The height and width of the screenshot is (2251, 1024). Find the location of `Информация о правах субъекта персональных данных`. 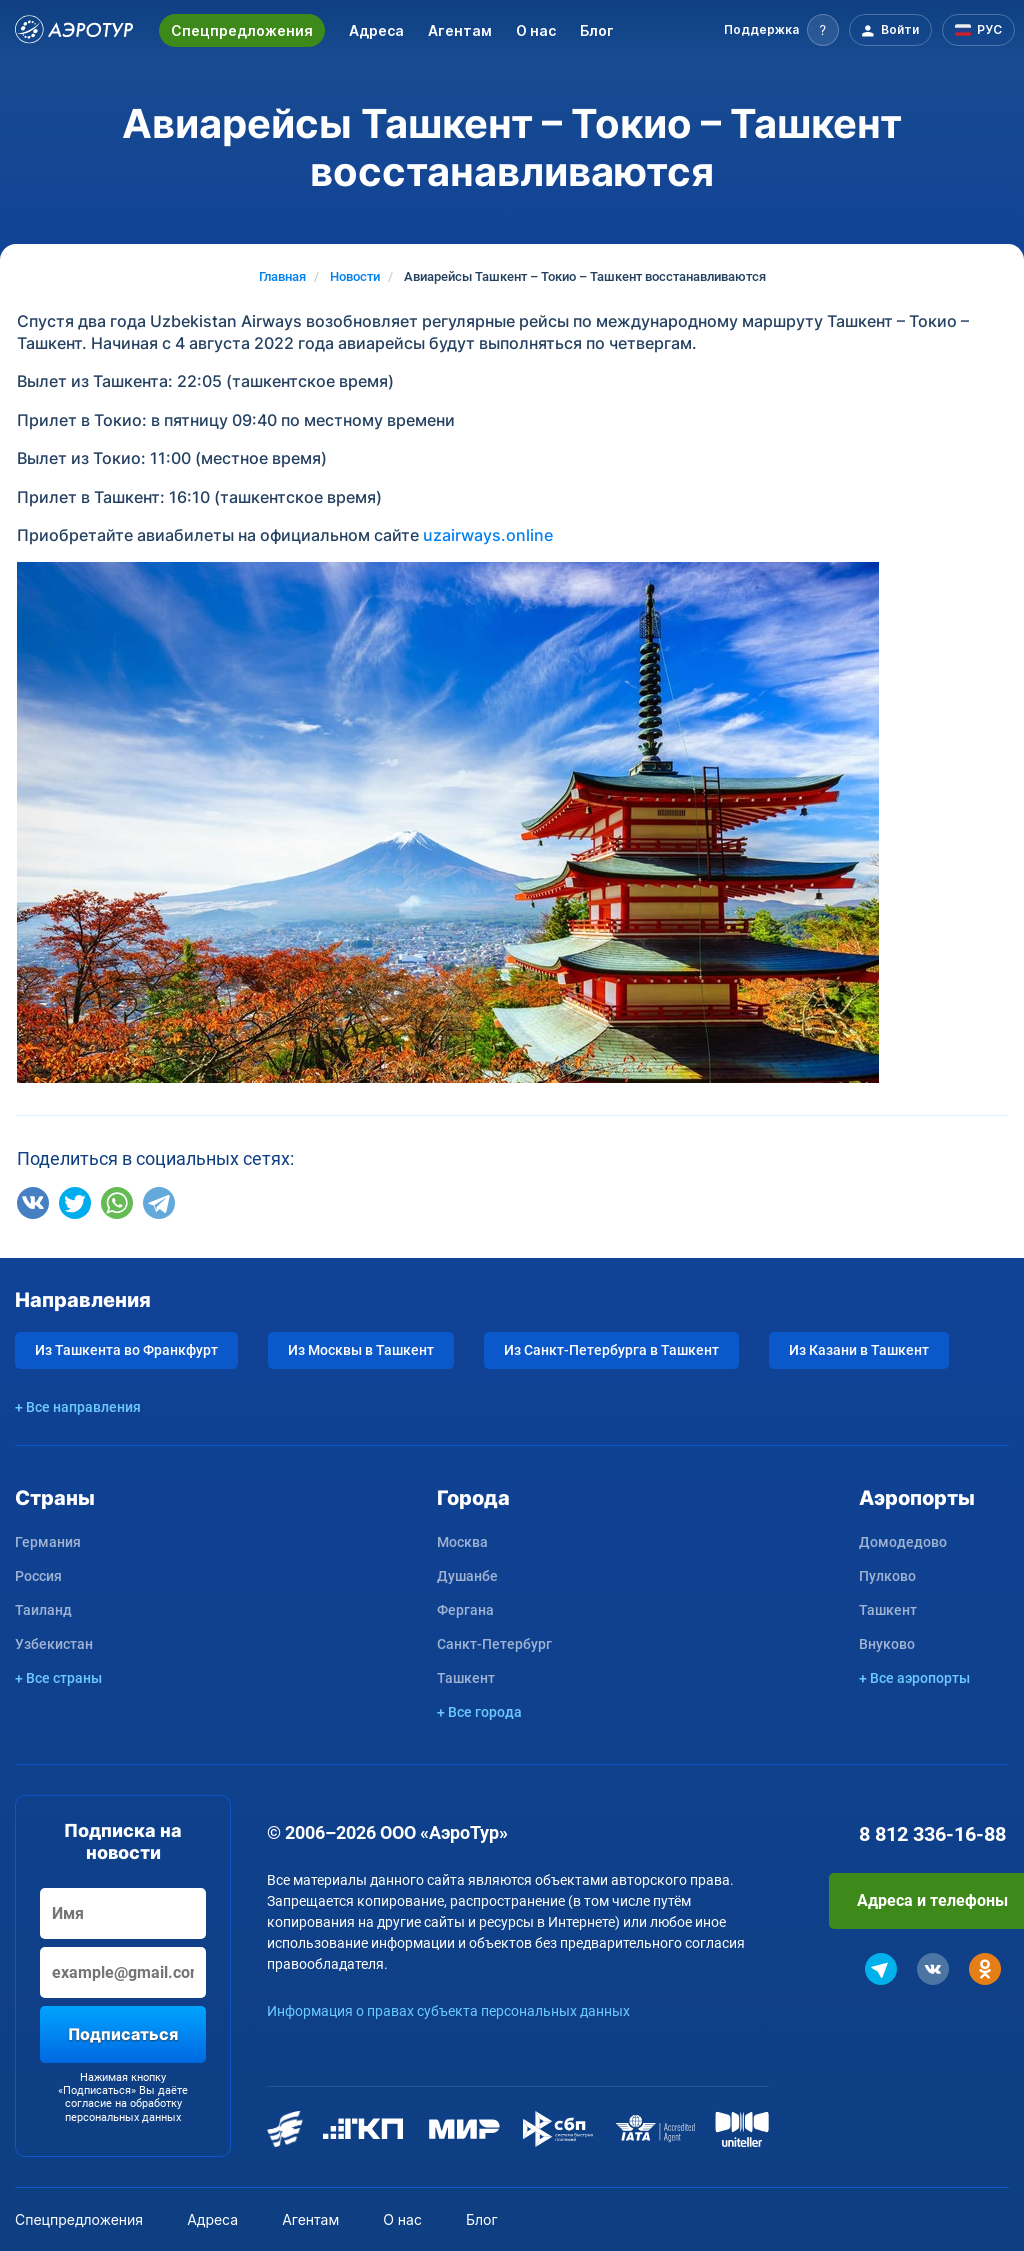

Информация о правах субъекта персональных данных is located at coordinates (448, 2011).